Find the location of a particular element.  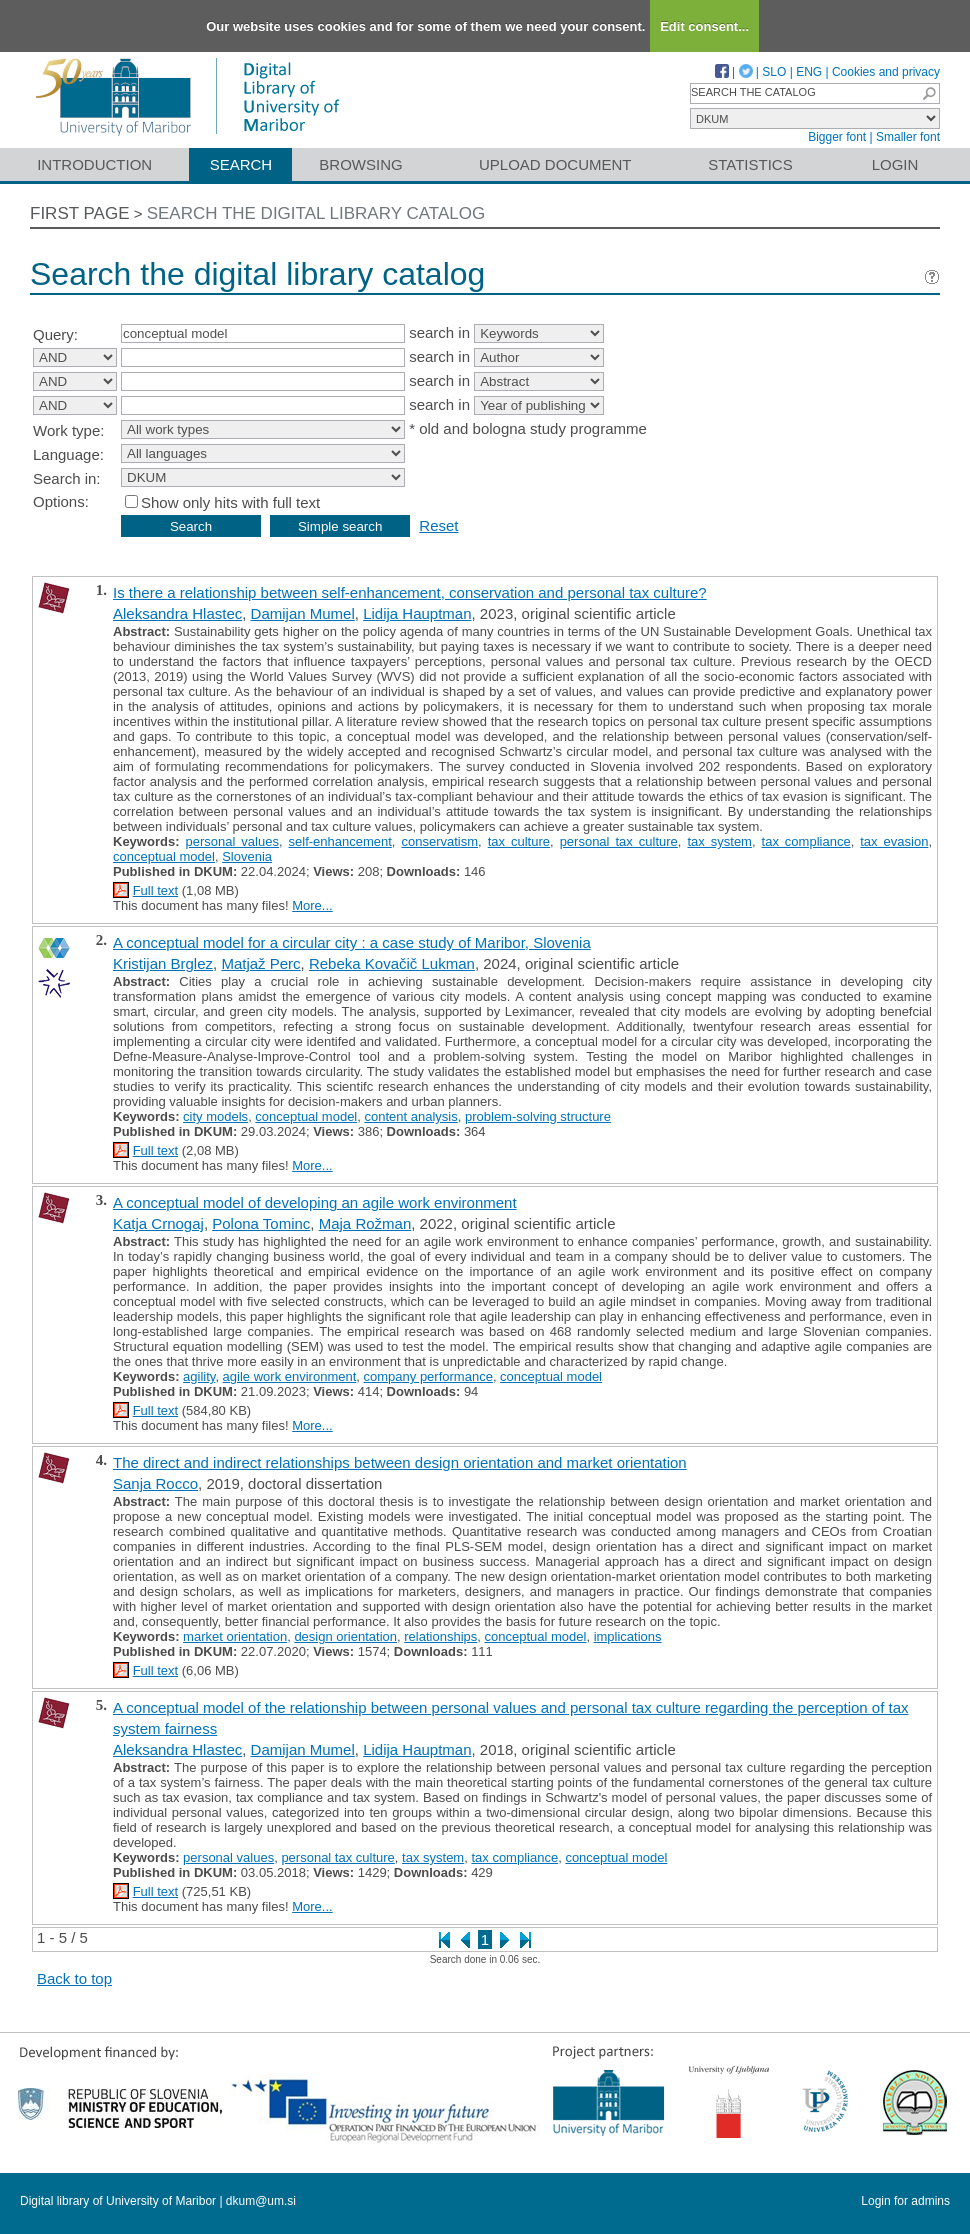

personal values is located at coordinates (231, 841).